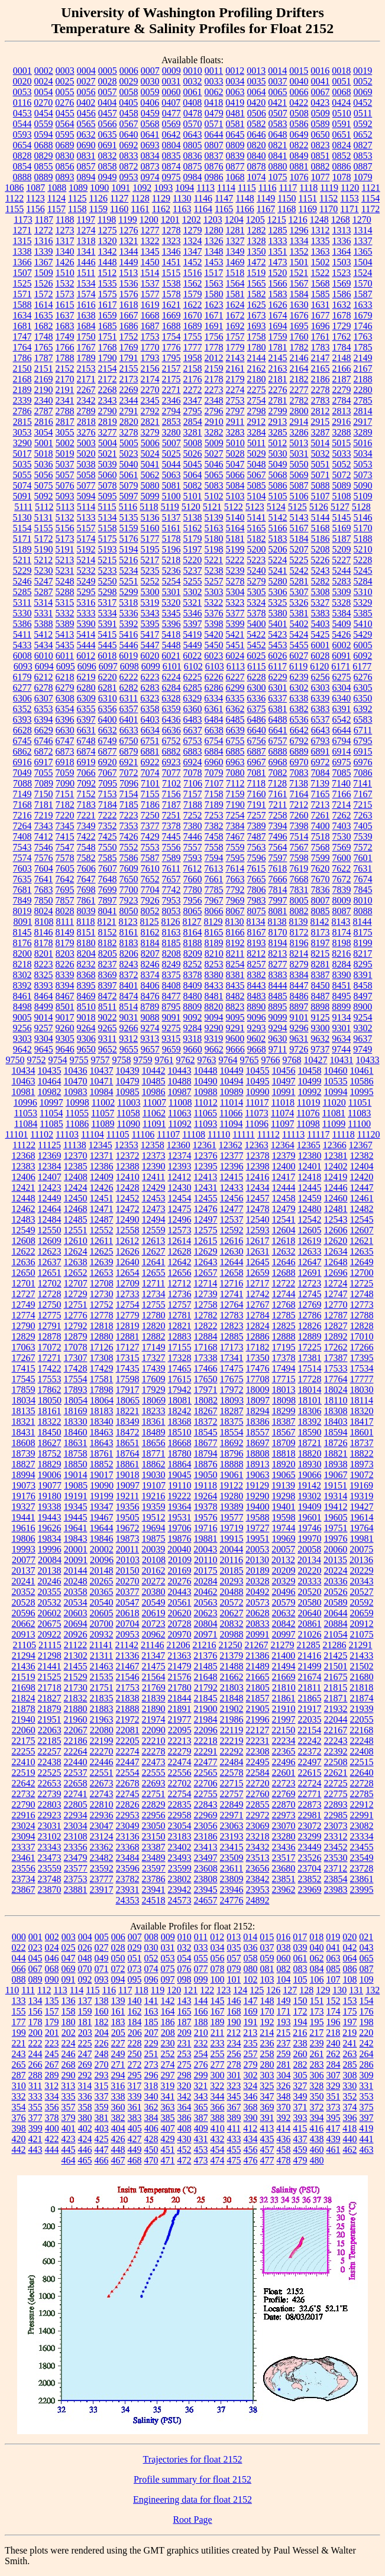 The height and width of the screenshot is (2576, 385). Describe the element at coordinates (118, 2011) in the screenshot. I see `161` at that location.